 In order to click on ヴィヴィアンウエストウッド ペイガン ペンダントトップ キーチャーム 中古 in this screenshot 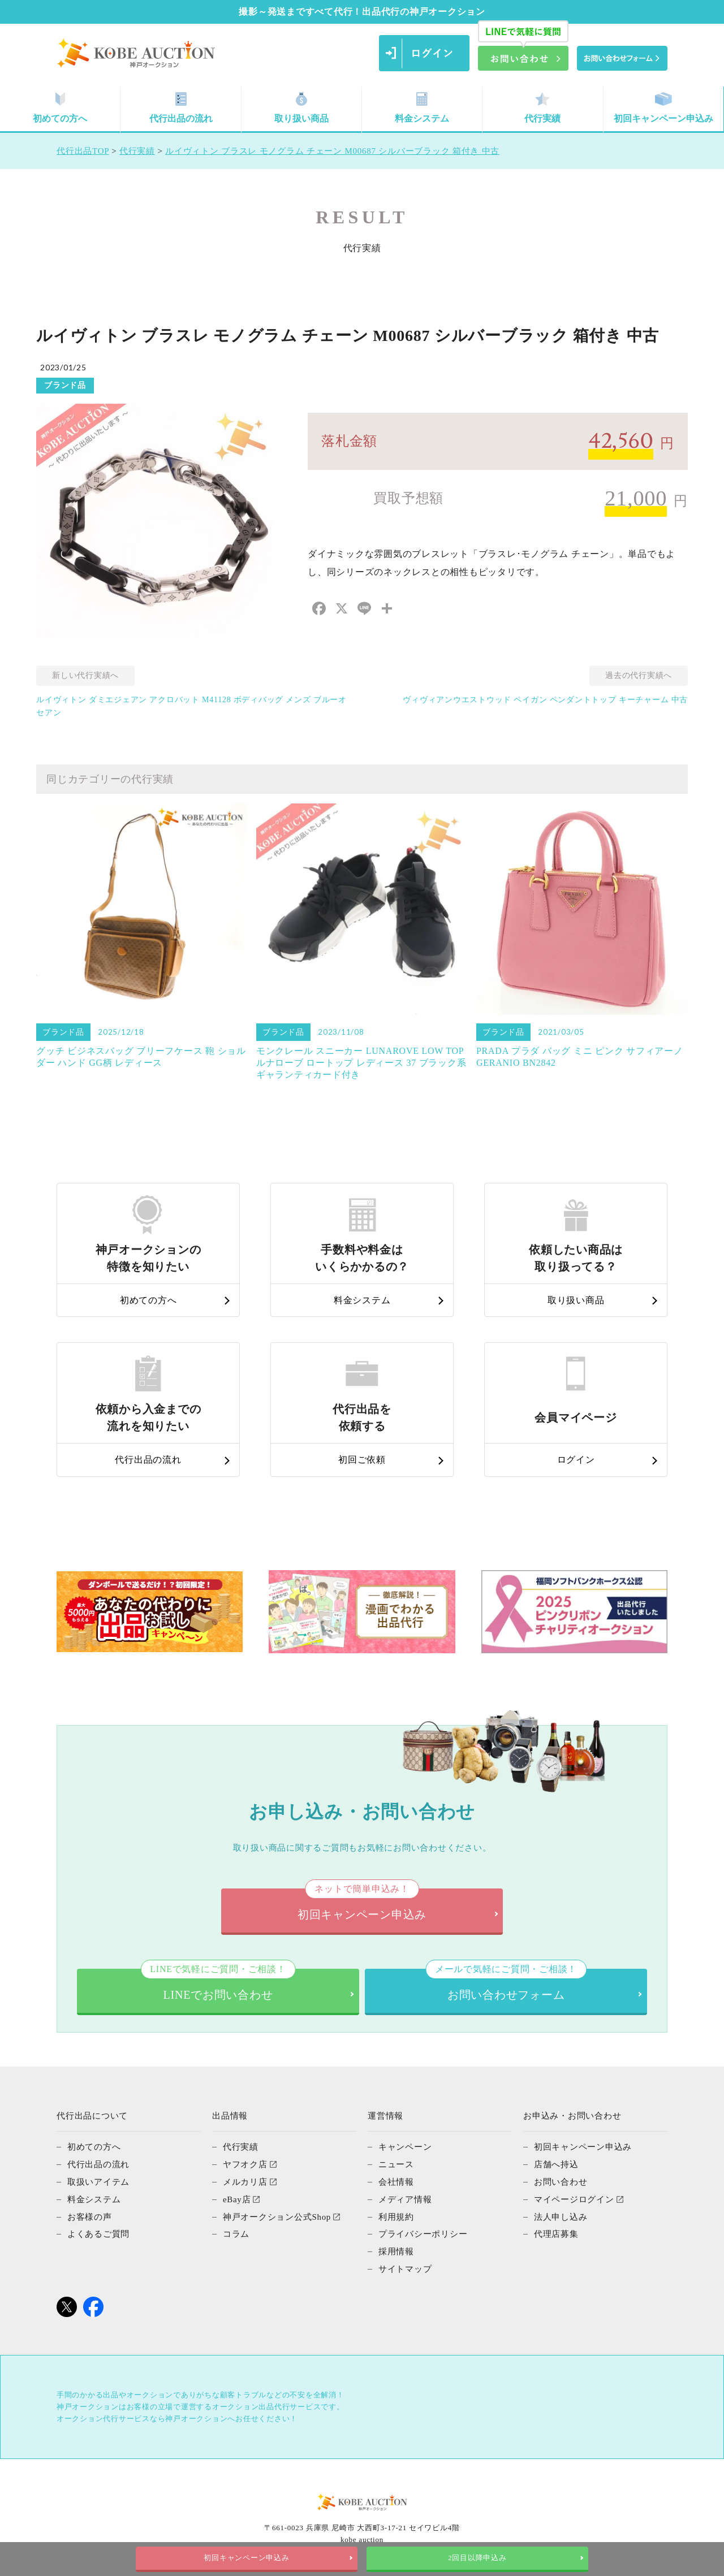, I will do `click(545, 699)`.